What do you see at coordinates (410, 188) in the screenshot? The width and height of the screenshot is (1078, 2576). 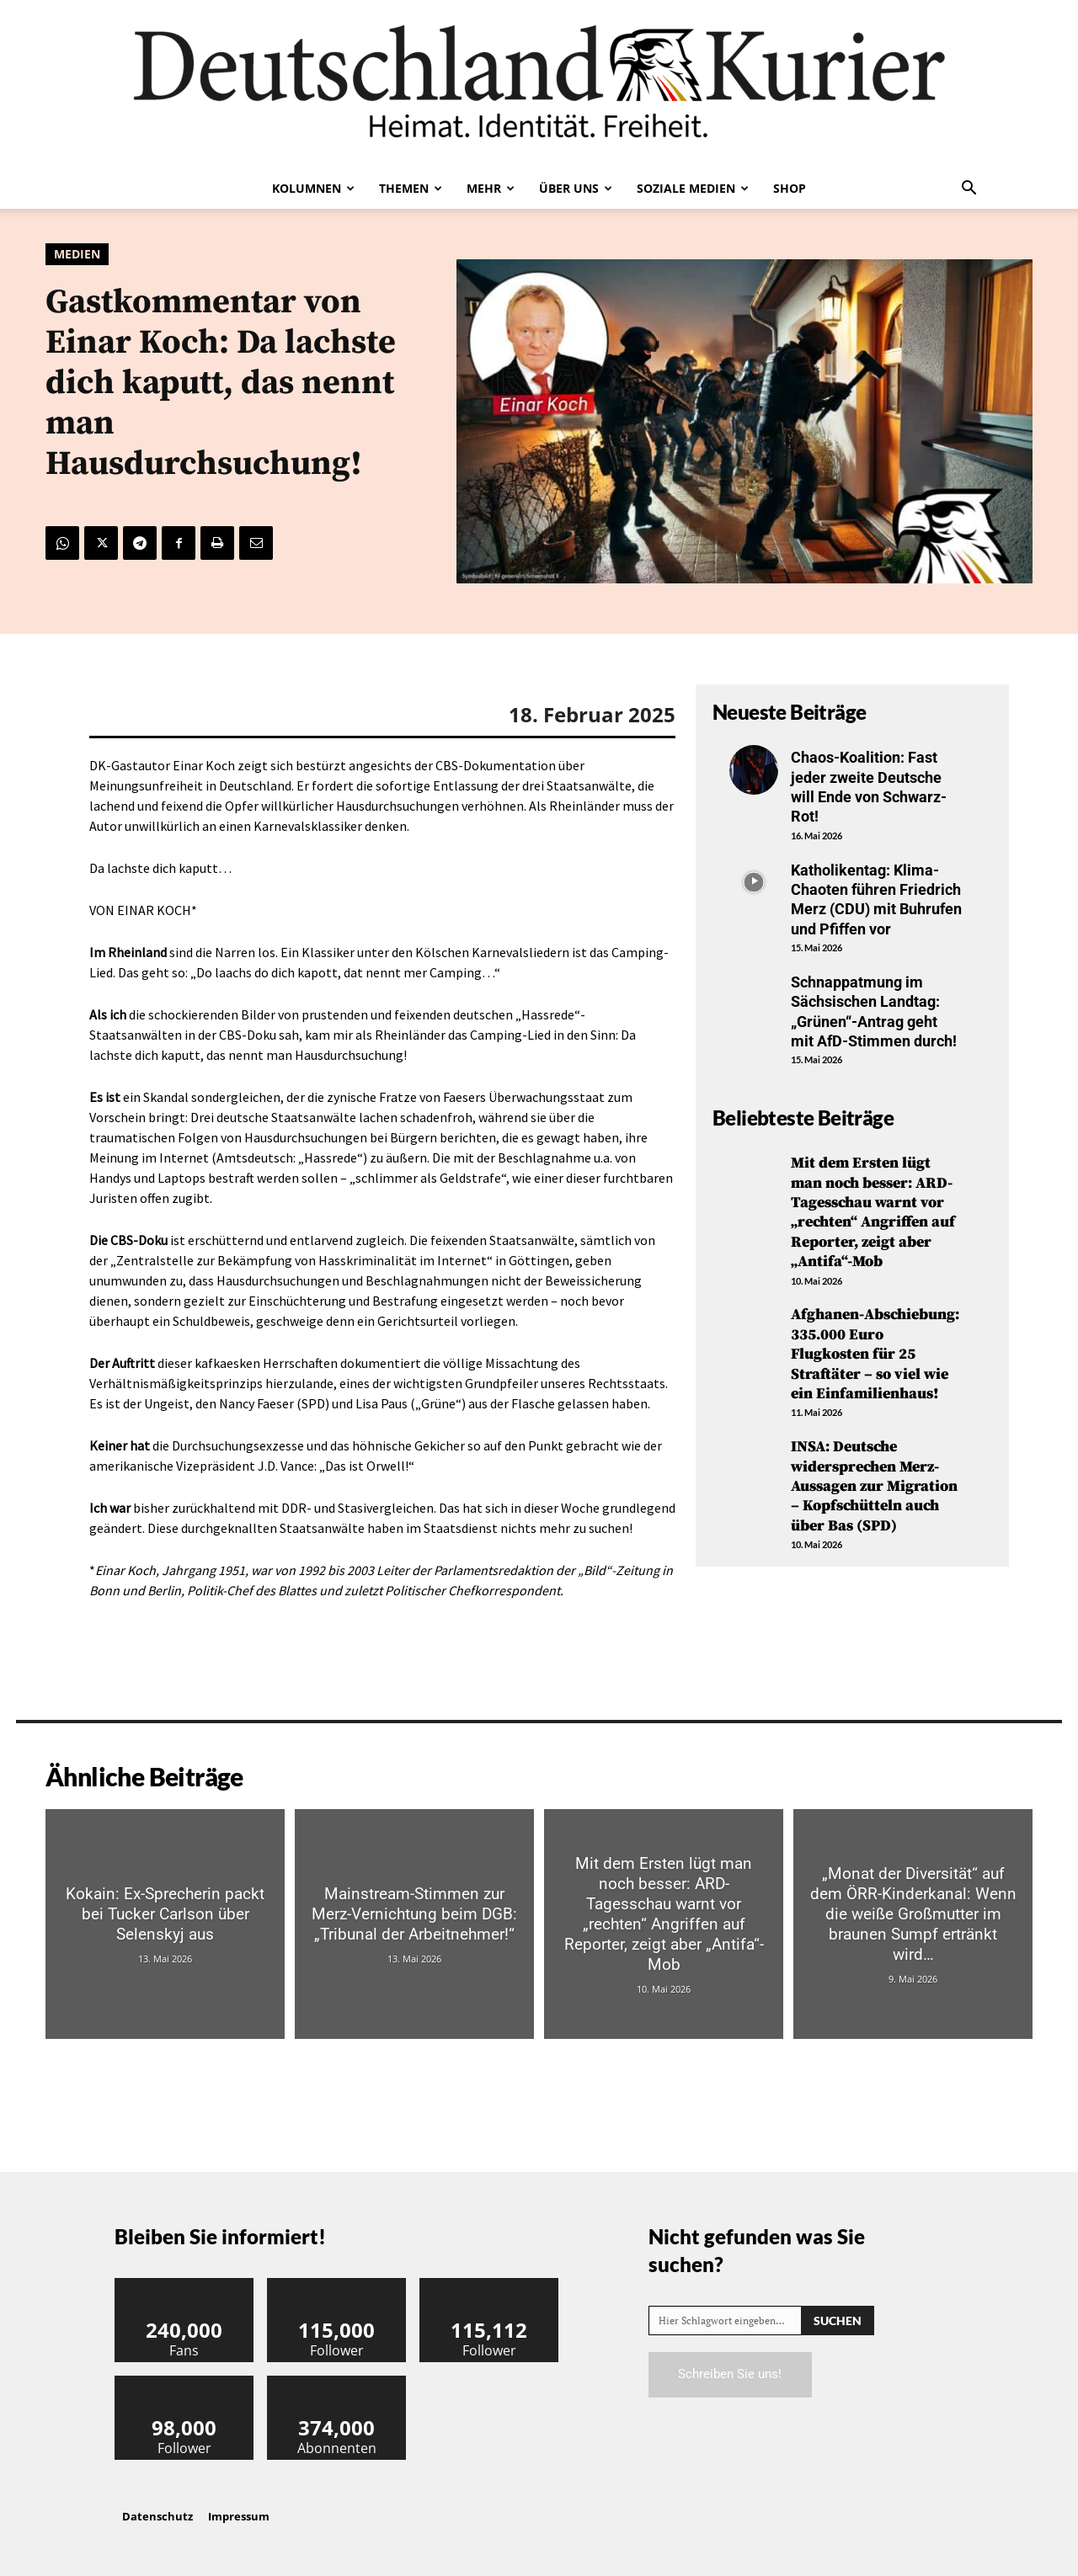 I see `Themen` at bounding box center [410, 188].